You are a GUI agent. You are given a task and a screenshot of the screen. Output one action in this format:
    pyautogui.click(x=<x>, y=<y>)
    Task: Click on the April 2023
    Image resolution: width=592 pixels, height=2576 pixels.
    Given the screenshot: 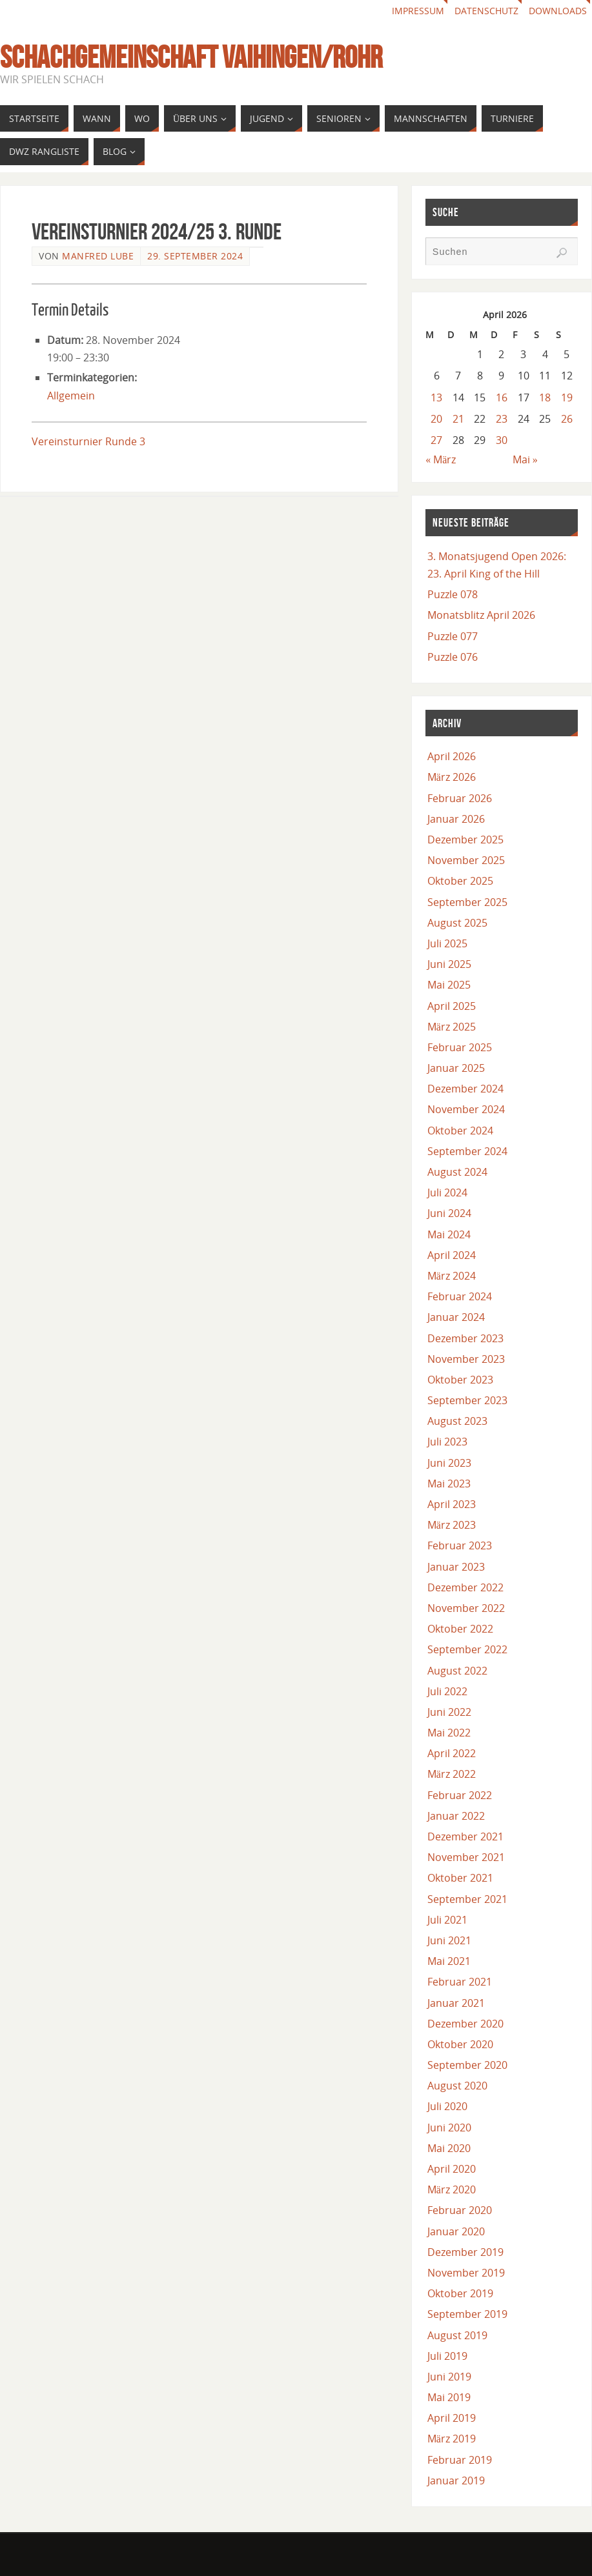 What is the action you would take?
    pyautogui.click(x=451, y=1504)
    